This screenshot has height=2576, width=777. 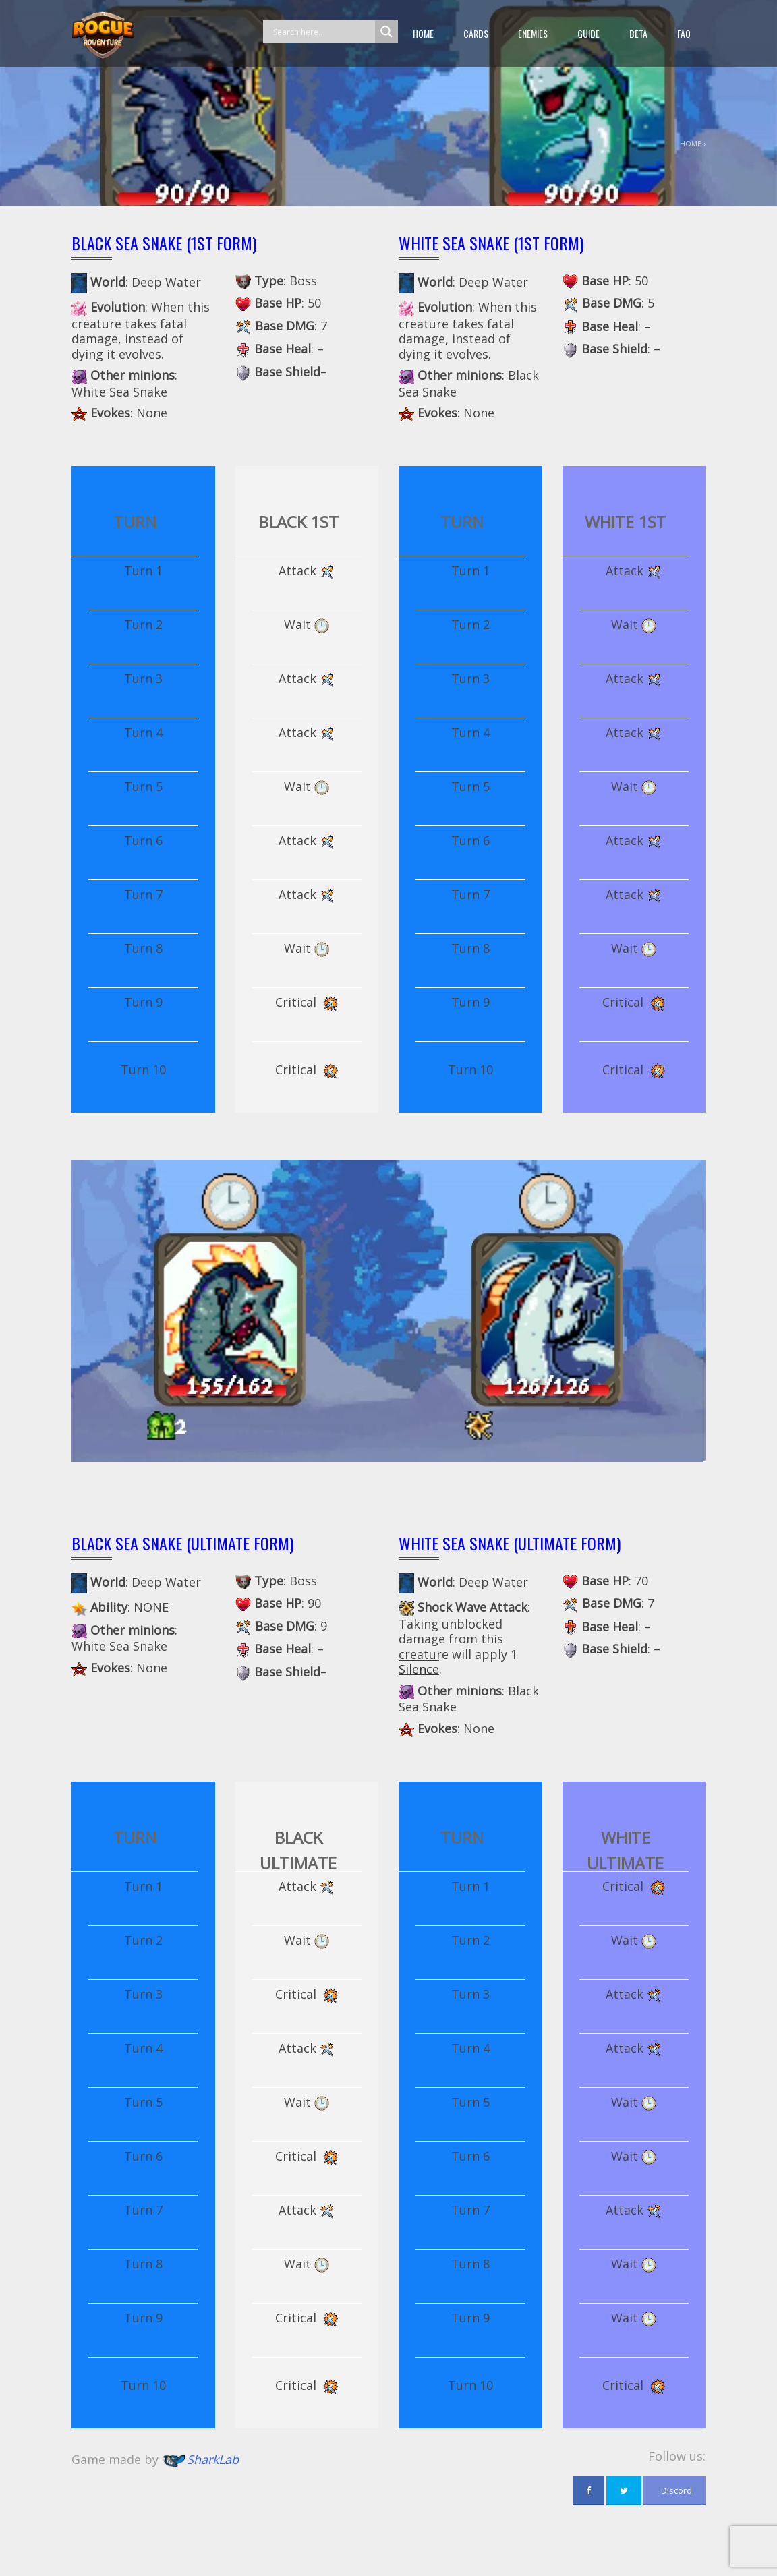 What do you see at coordinates (213, 2459) in the screenshot?
I see `SharkLab` at bounding box center [213, 2459].